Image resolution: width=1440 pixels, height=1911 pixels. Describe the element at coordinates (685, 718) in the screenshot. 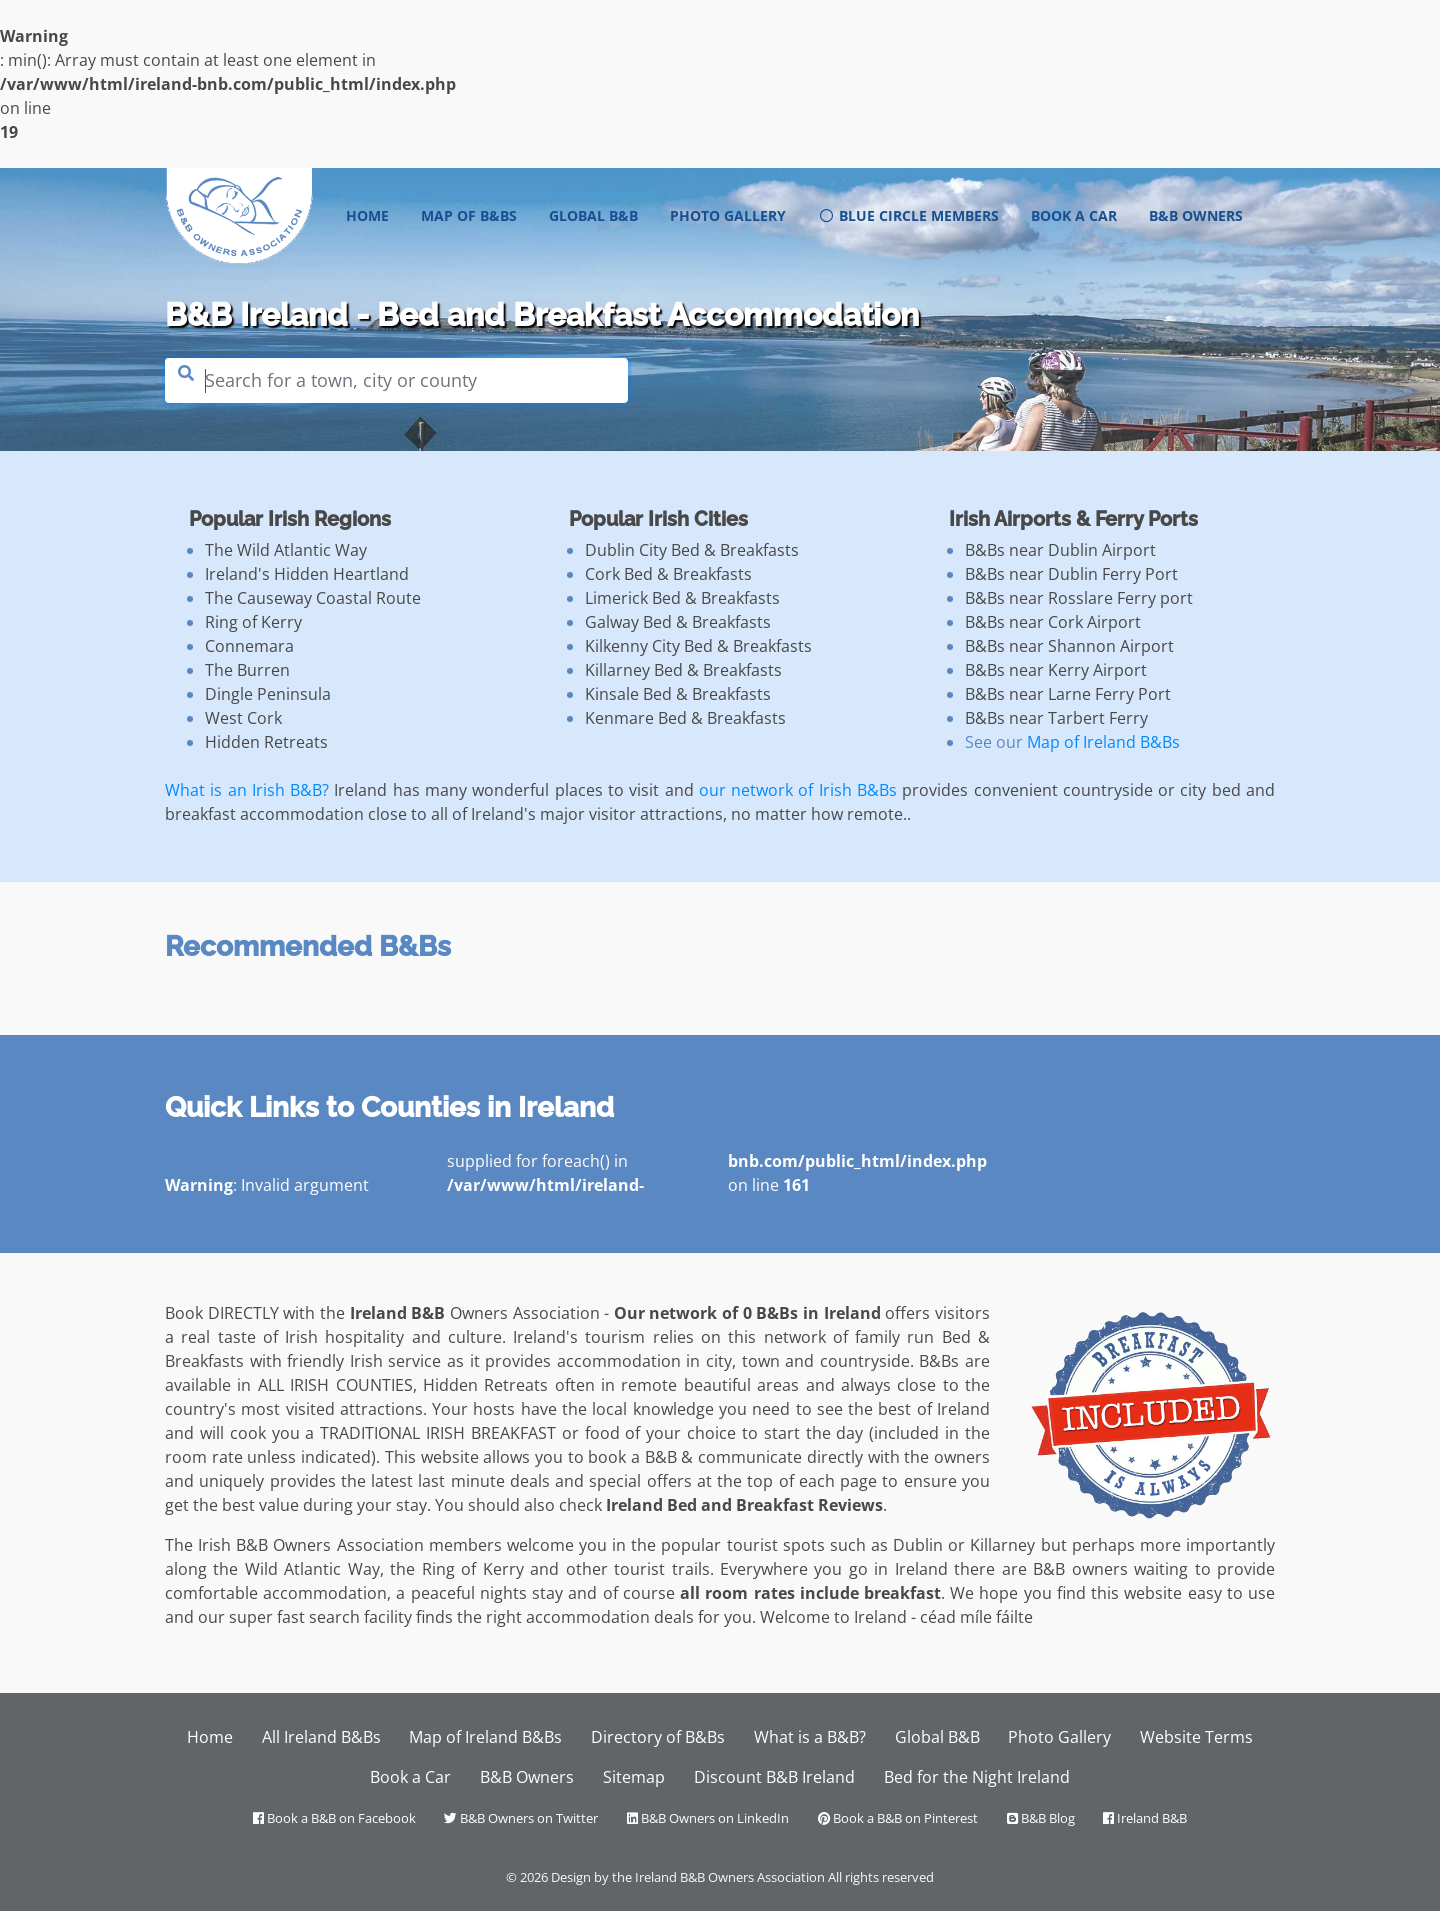

I see `Kenmare Bed & Breakfasts` at that location.